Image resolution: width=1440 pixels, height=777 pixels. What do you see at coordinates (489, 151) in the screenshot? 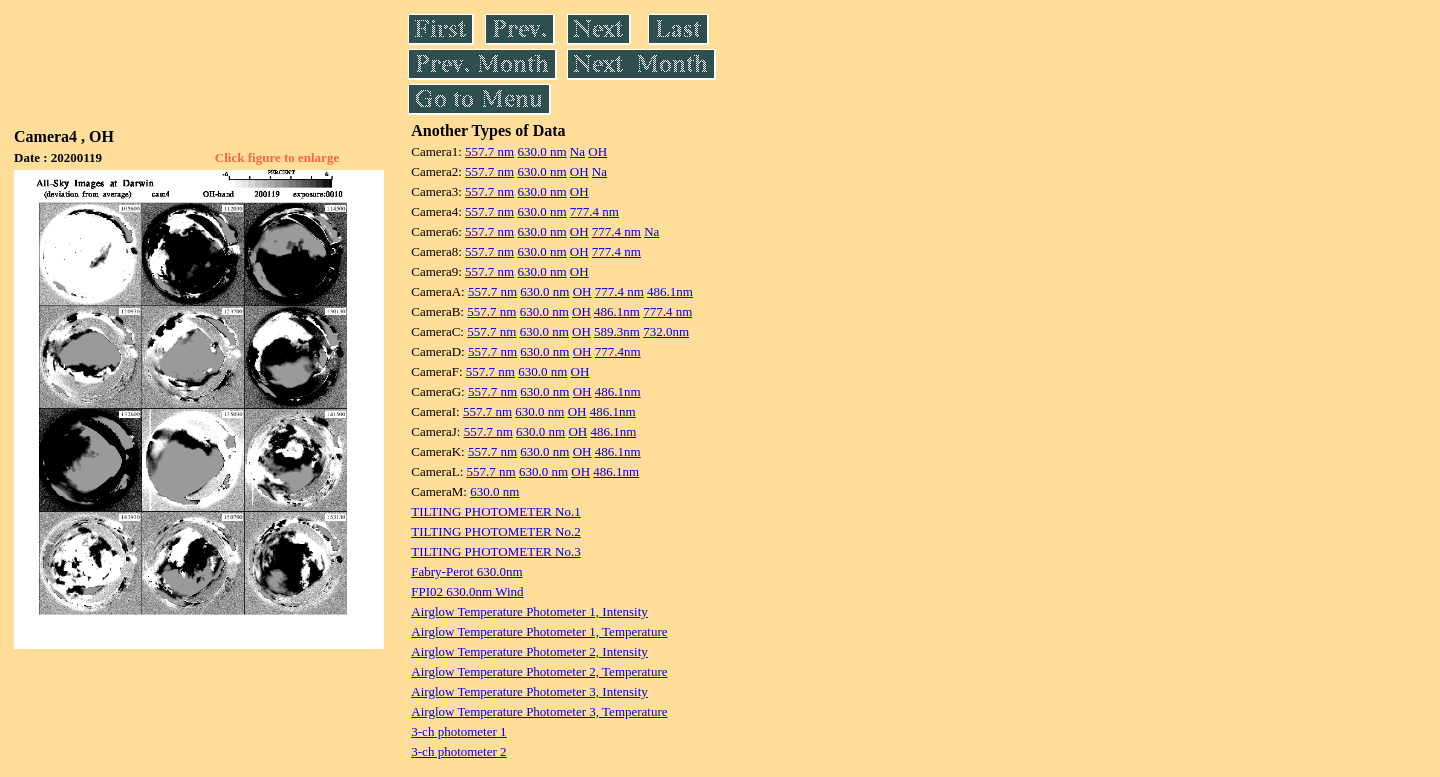
I see `557.7 nm` at bounding box center [489, 151].